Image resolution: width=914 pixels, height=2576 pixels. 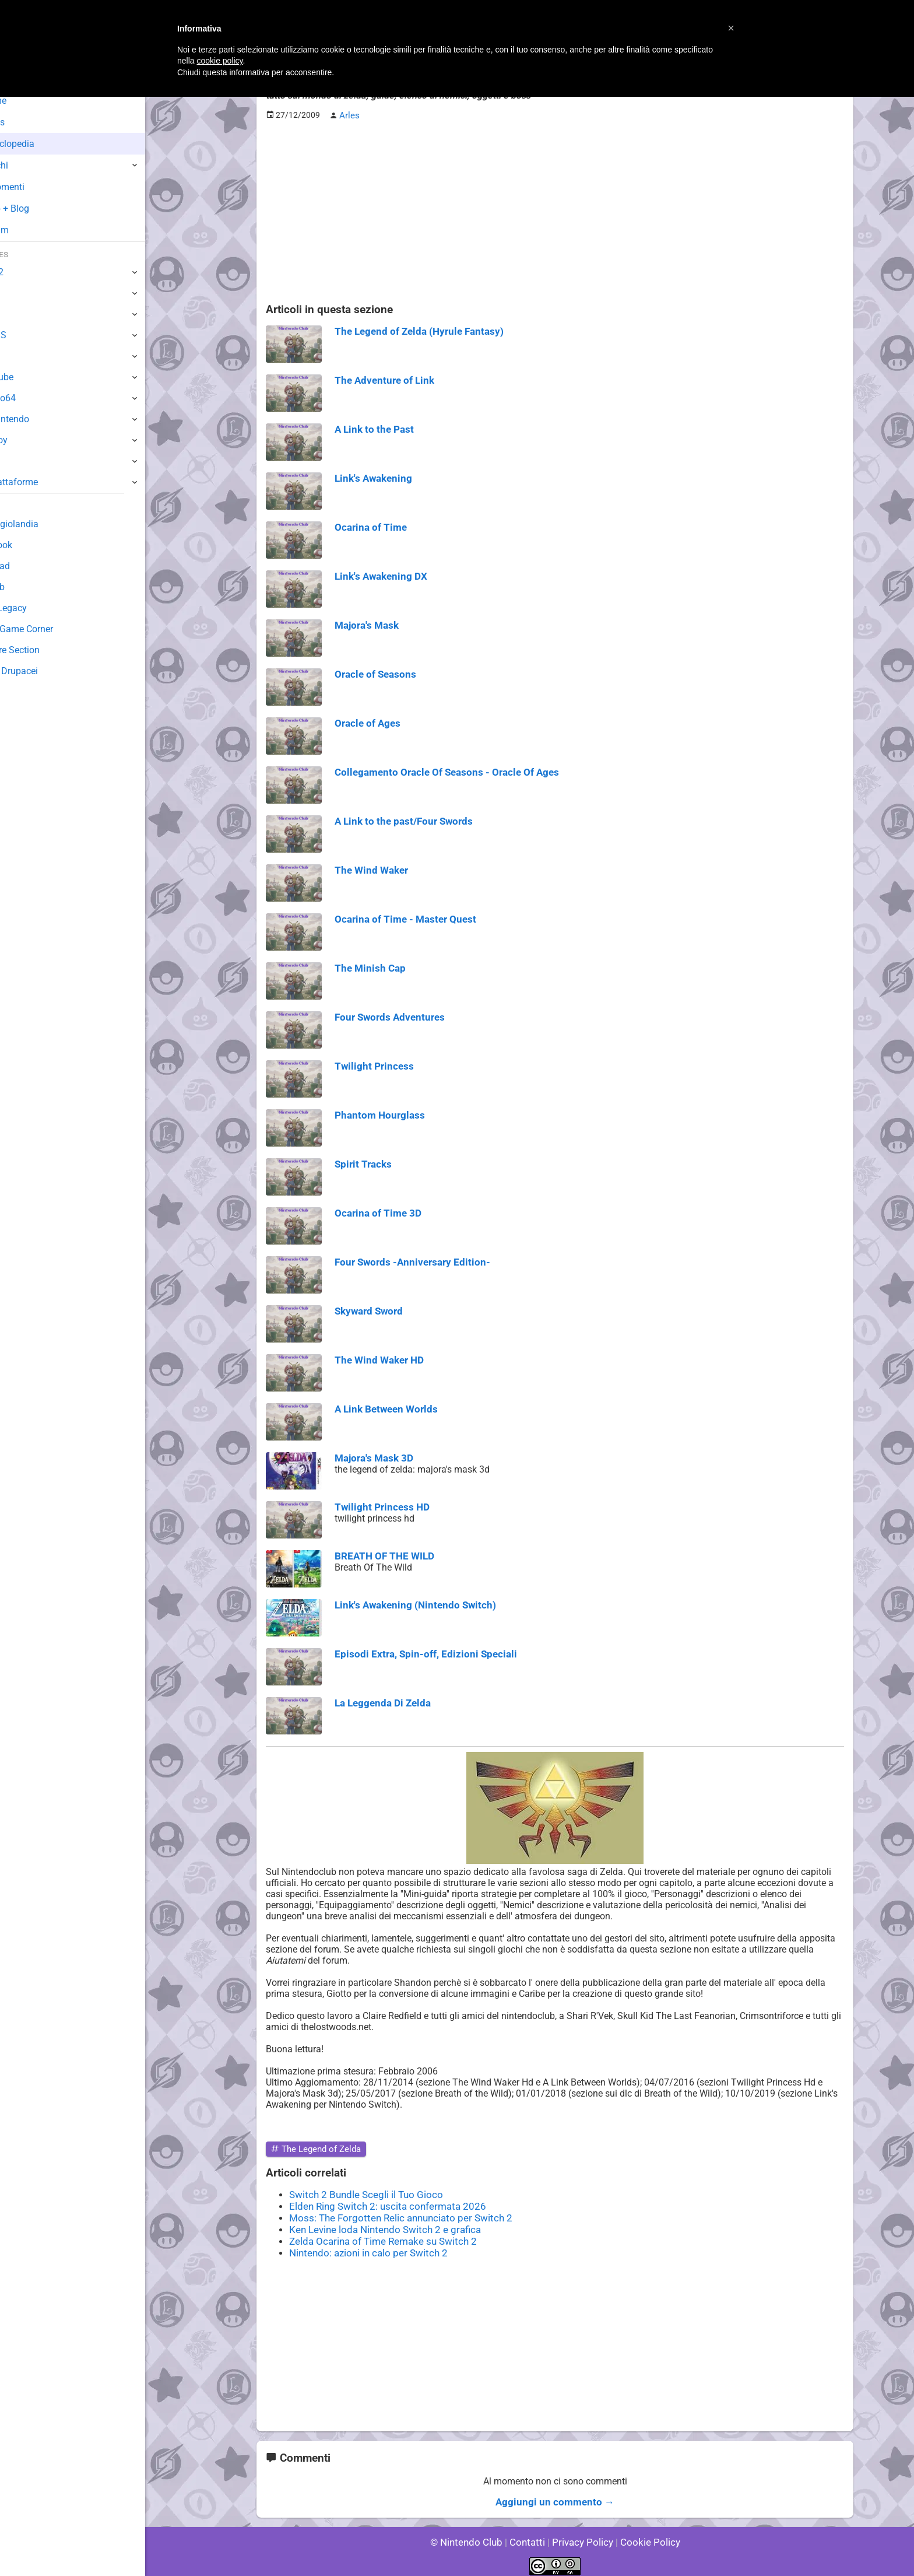 I want to click on [button], so click(x=731, y=28).